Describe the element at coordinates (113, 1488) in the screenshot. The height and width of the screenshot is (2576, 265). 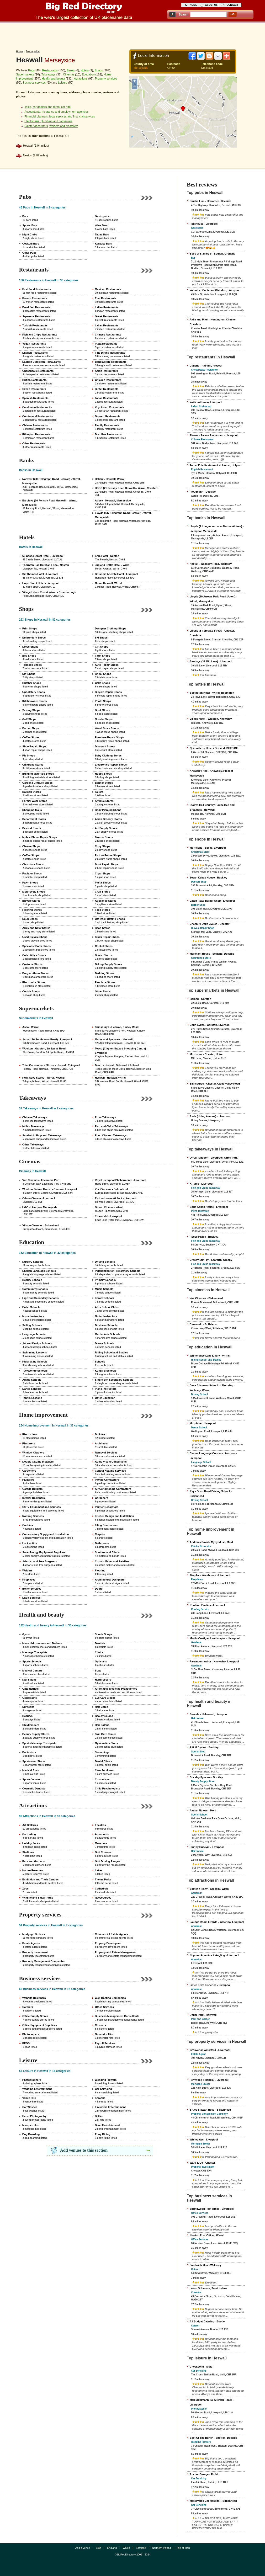
I see `Air Conditioning Contractors` at that location.